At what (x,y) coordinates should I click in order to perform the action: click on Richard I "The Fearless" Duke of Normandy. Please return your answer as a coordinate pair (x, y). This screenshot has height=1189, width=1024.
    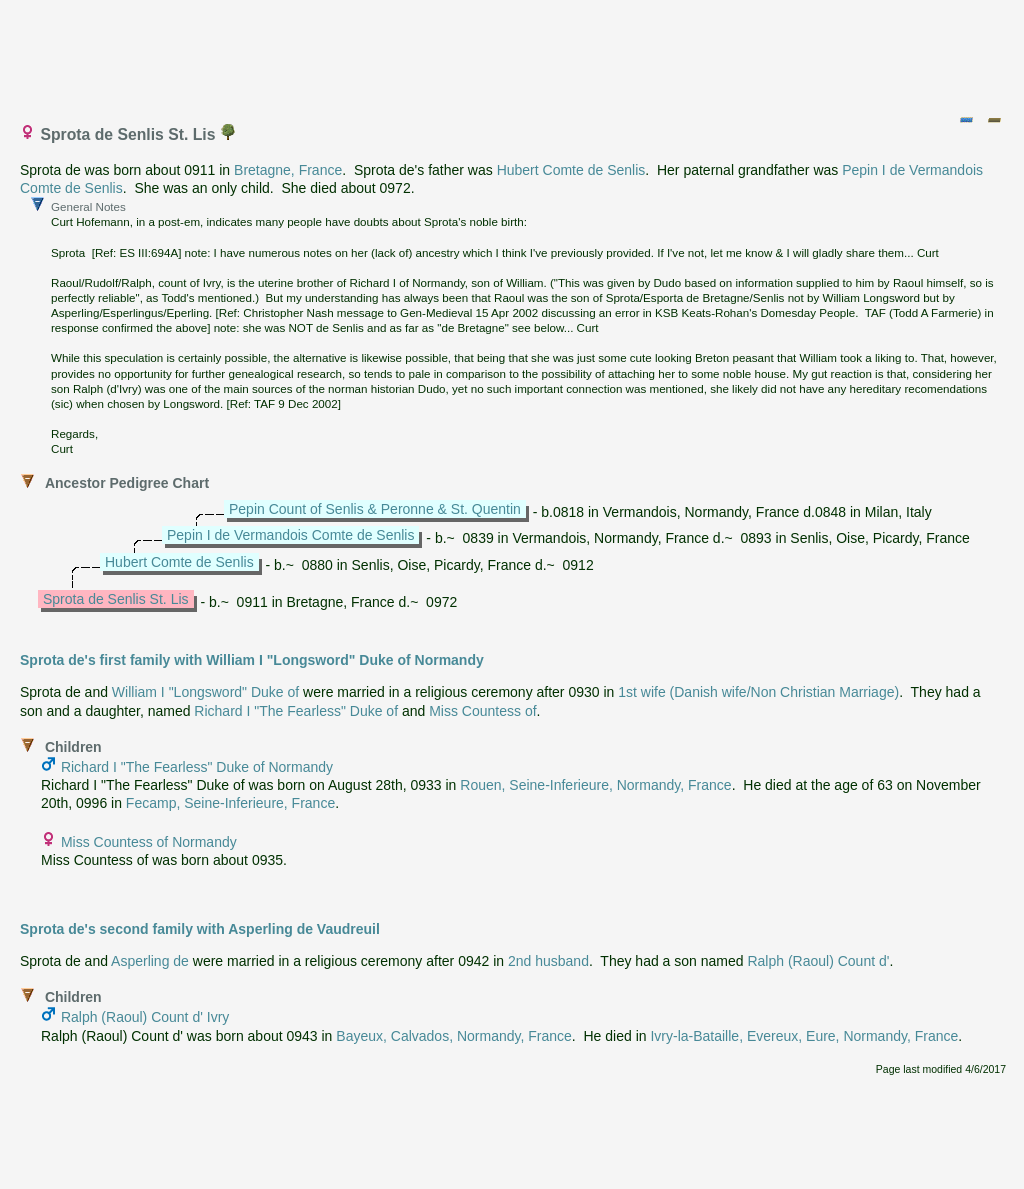
    Looking at the image, I should click on (197, 767).